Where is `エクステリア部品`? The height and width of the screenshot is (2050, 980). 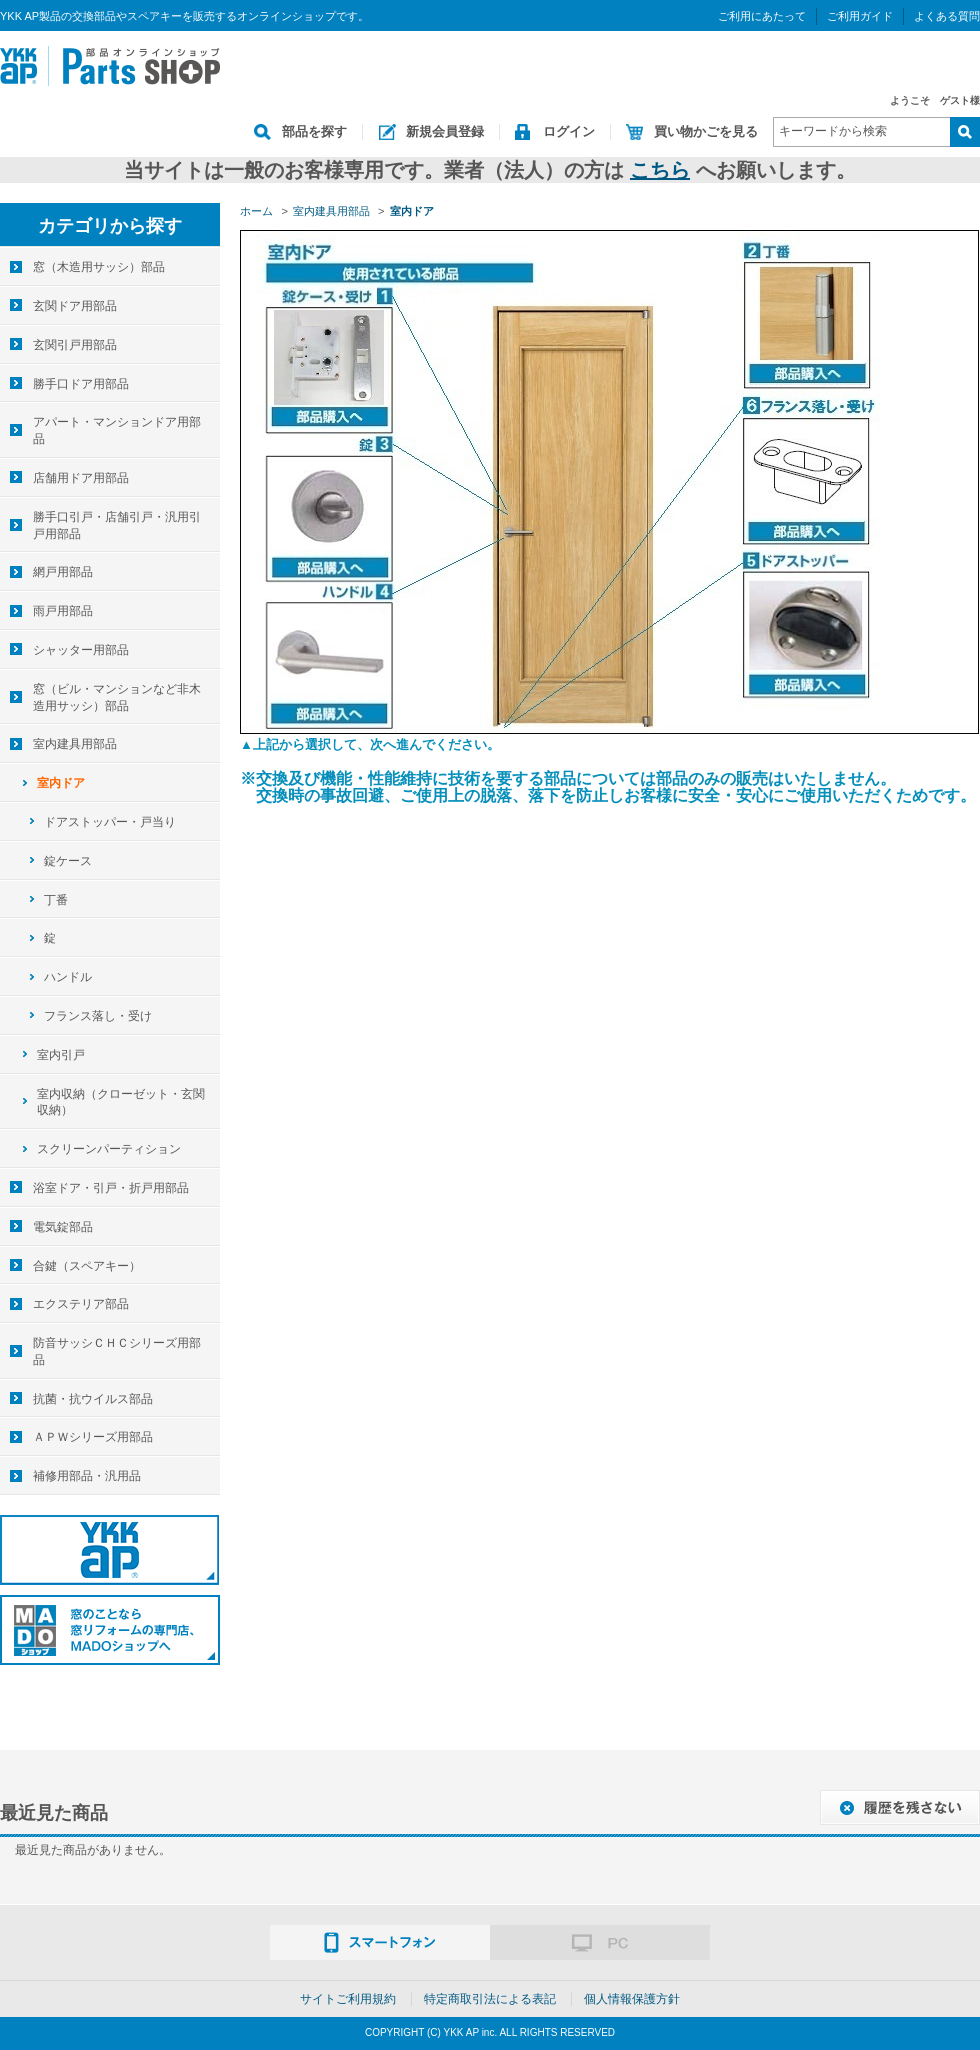
エクステリア部品 is located at coordinates (81, 1304).